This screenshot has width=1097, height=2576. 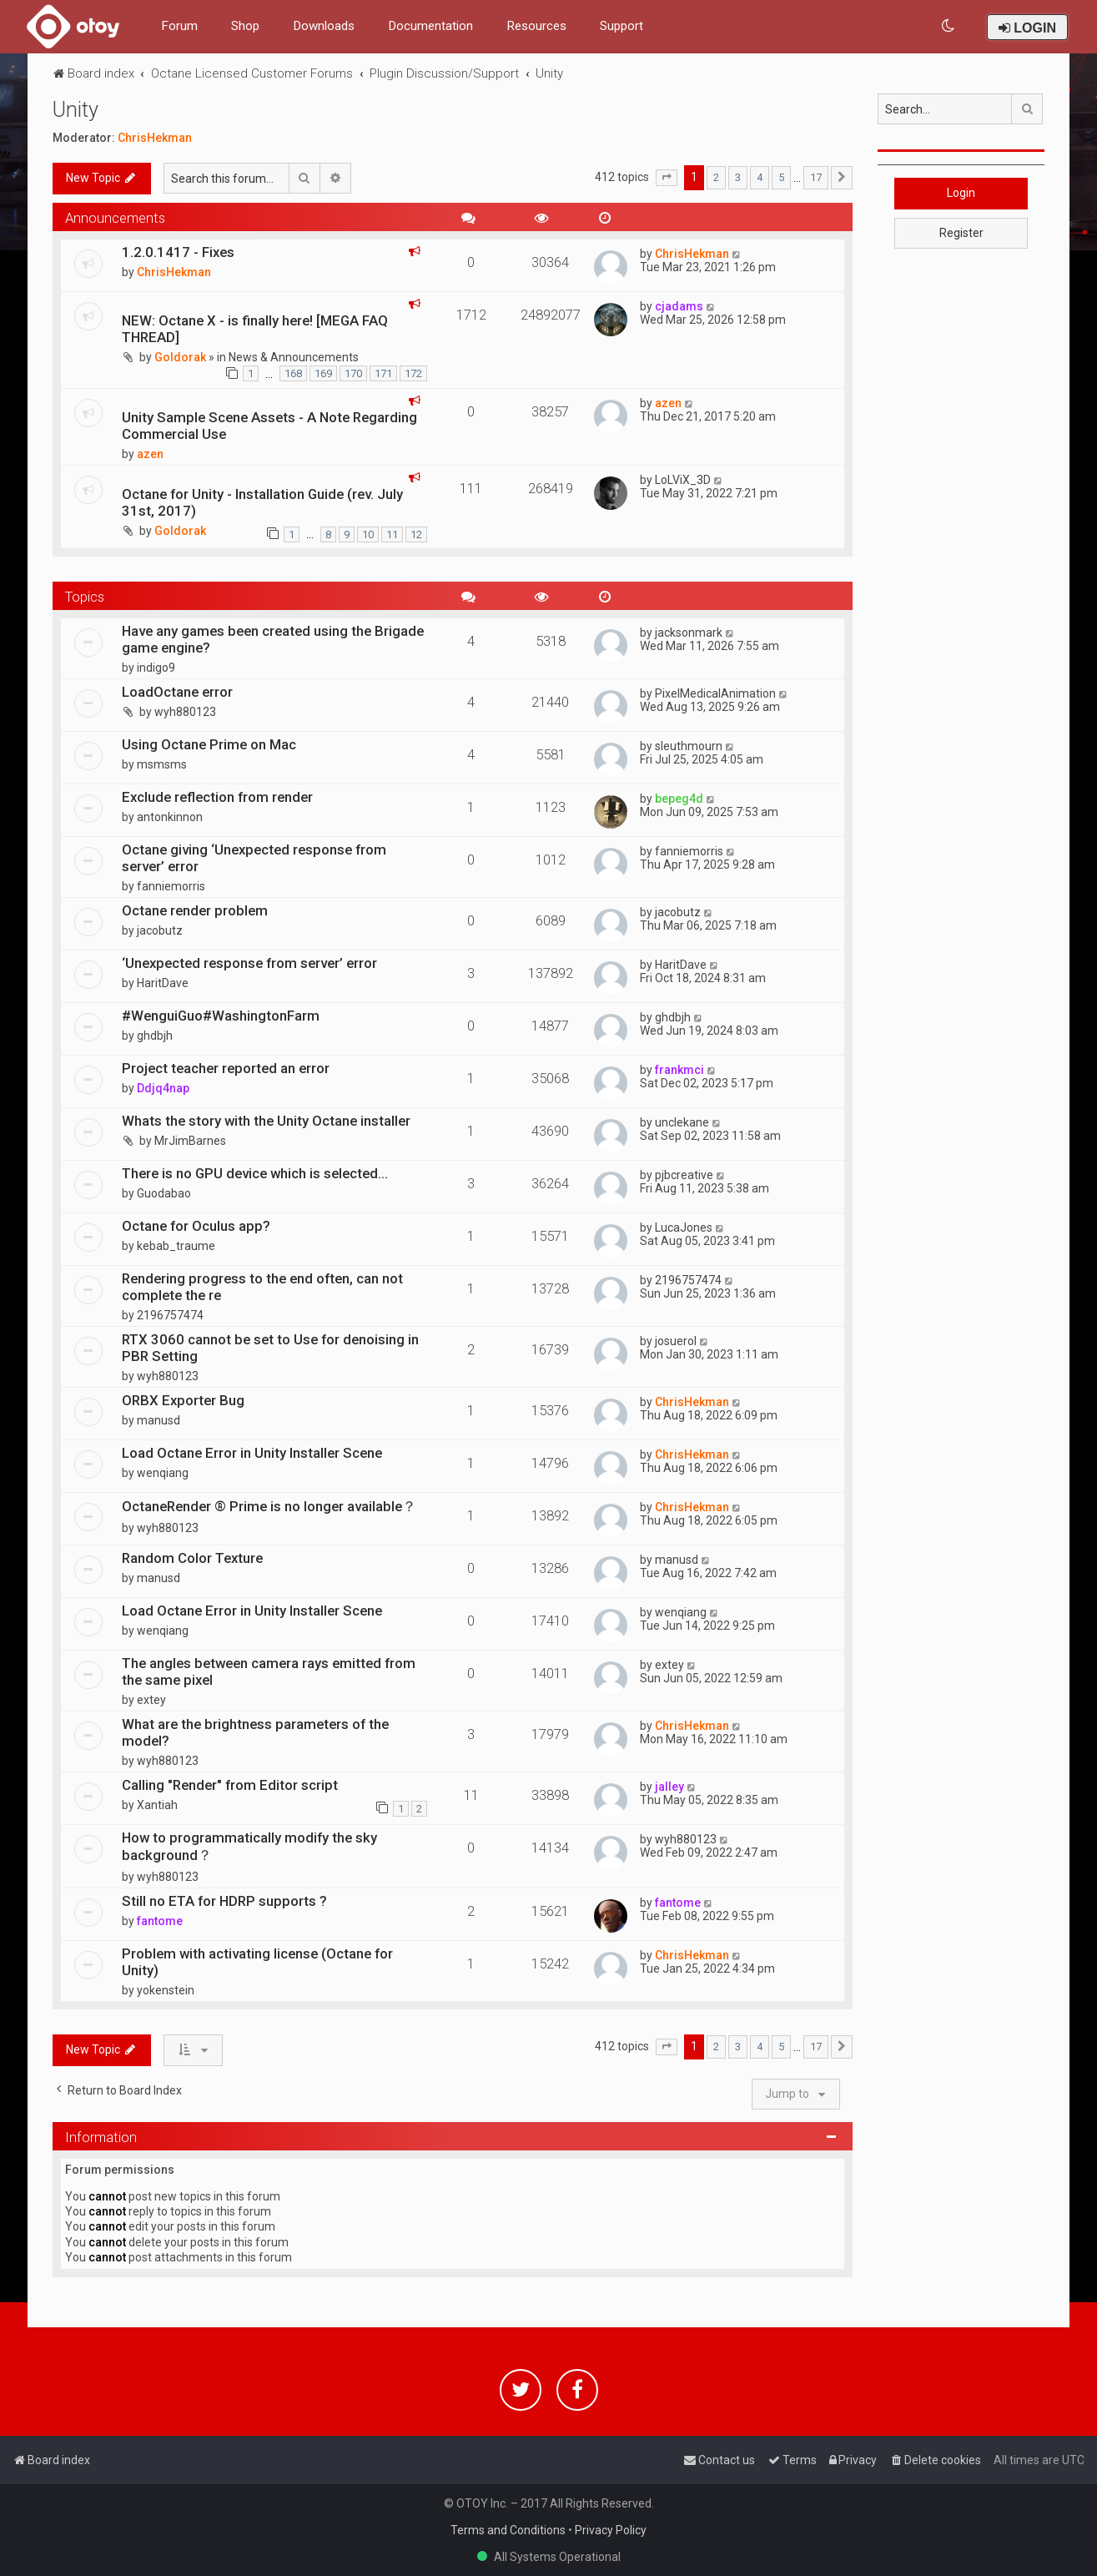 I want to click on Have any games been created using the Brigade game engine?, so click(x=273, y=639).